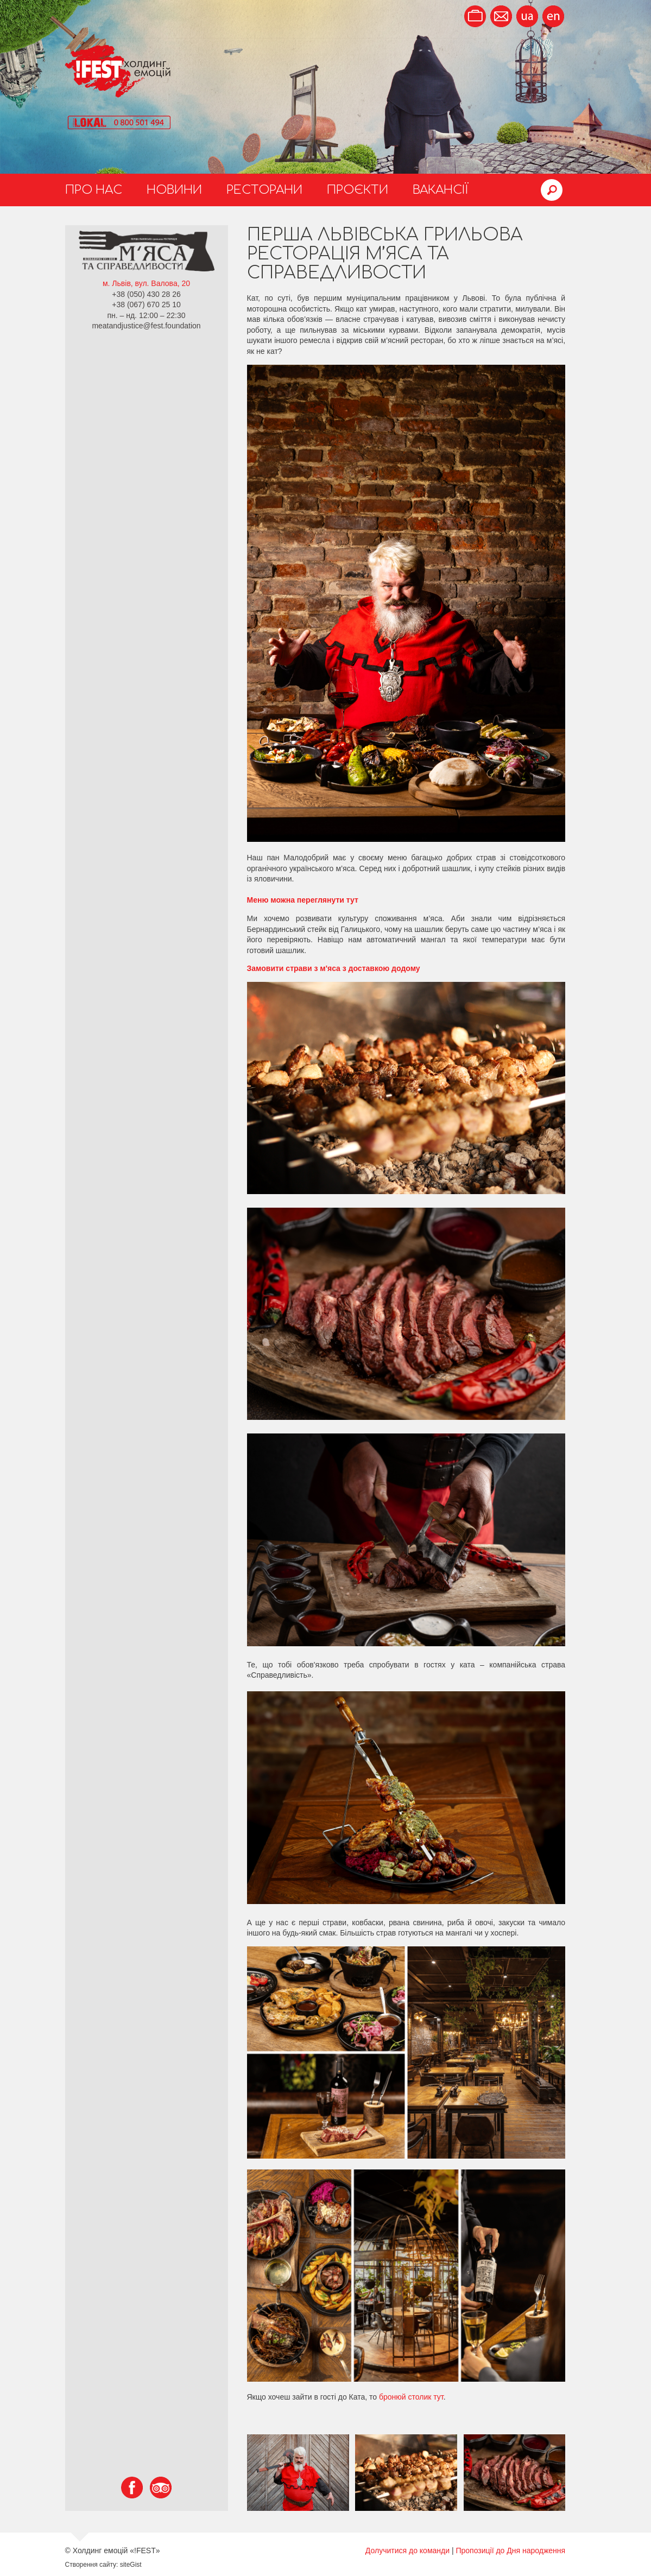 The image size is (651, 2576). Describe the element at coordinates (91, 2564) in the screenshot. I see `Створення сайту:` at that location.